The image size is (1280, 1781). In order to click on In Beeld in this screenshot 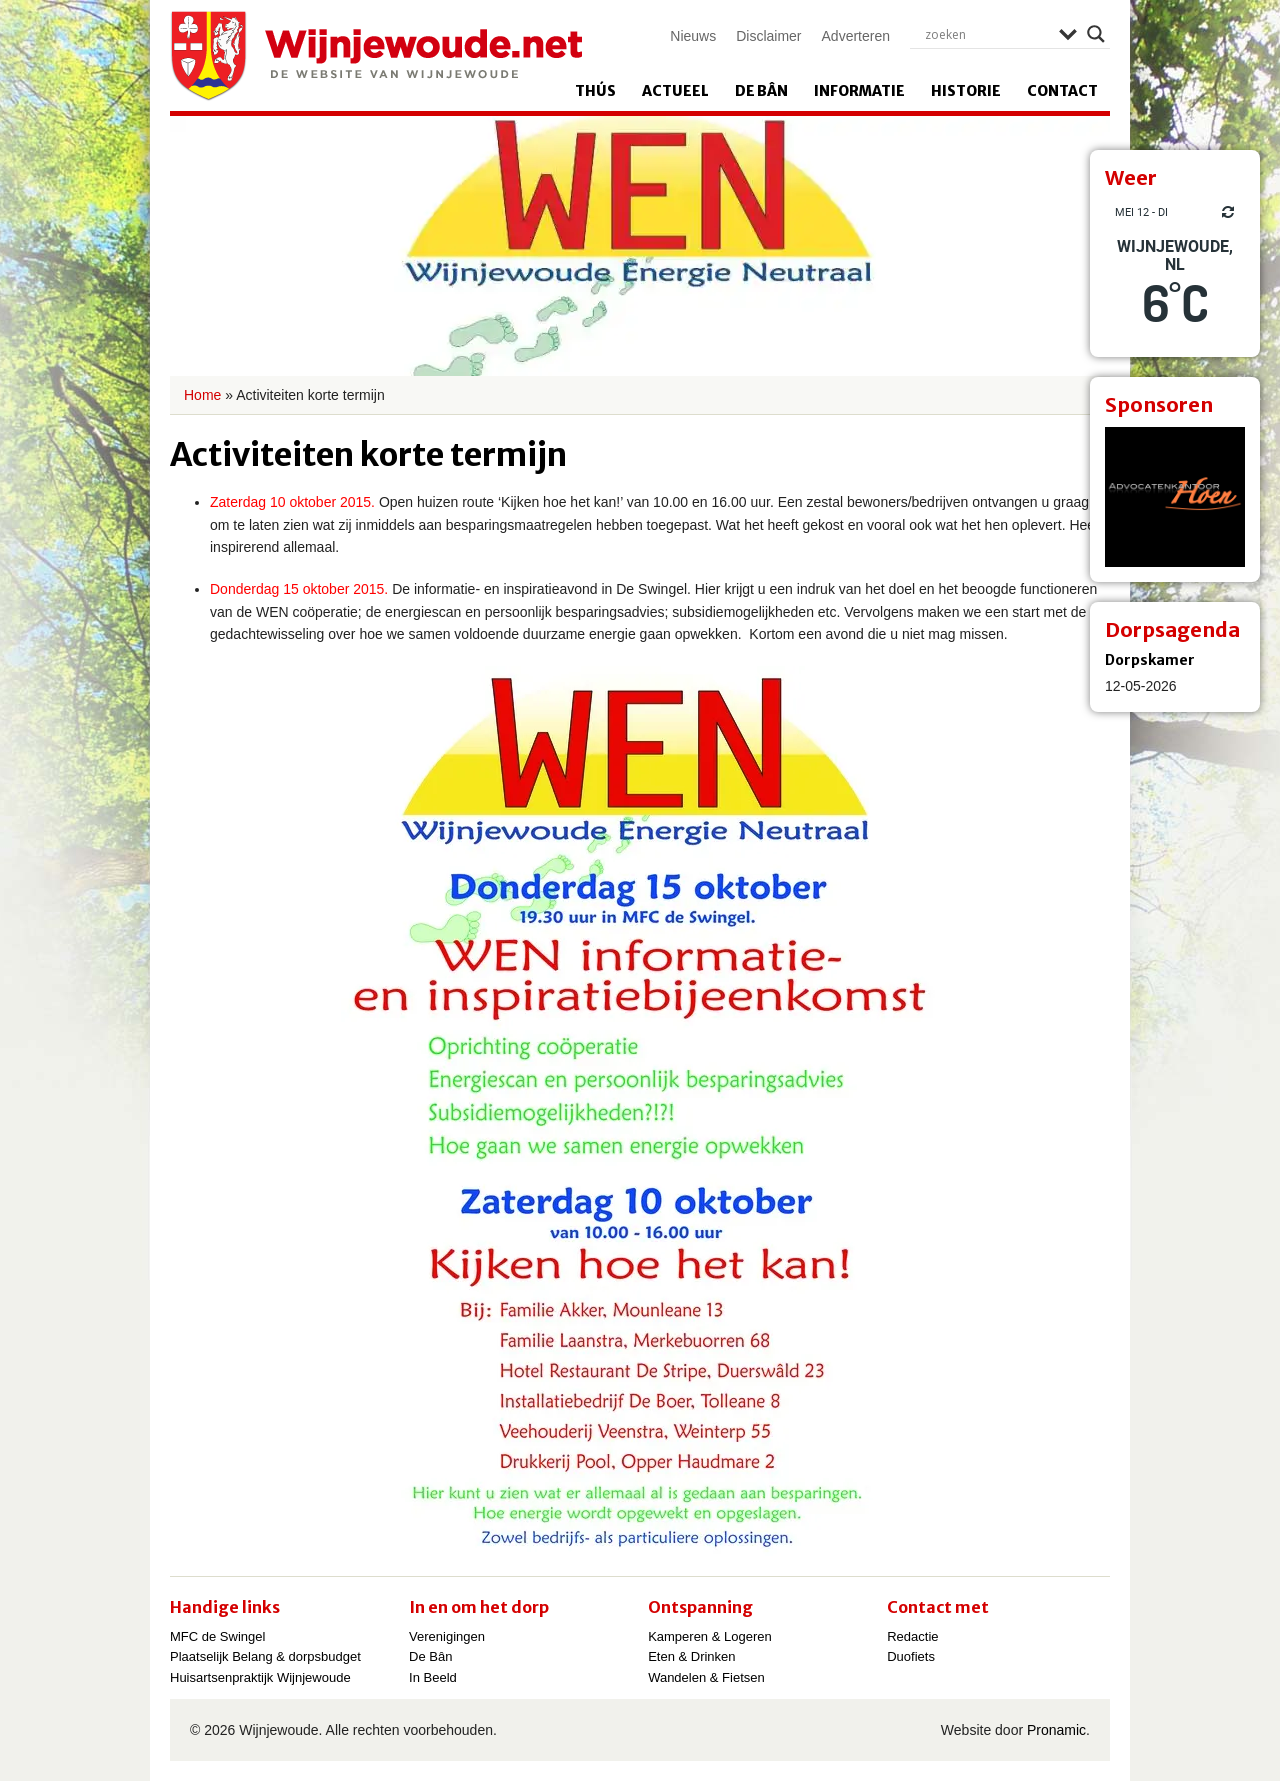, I will do `click(433, 1677)`.